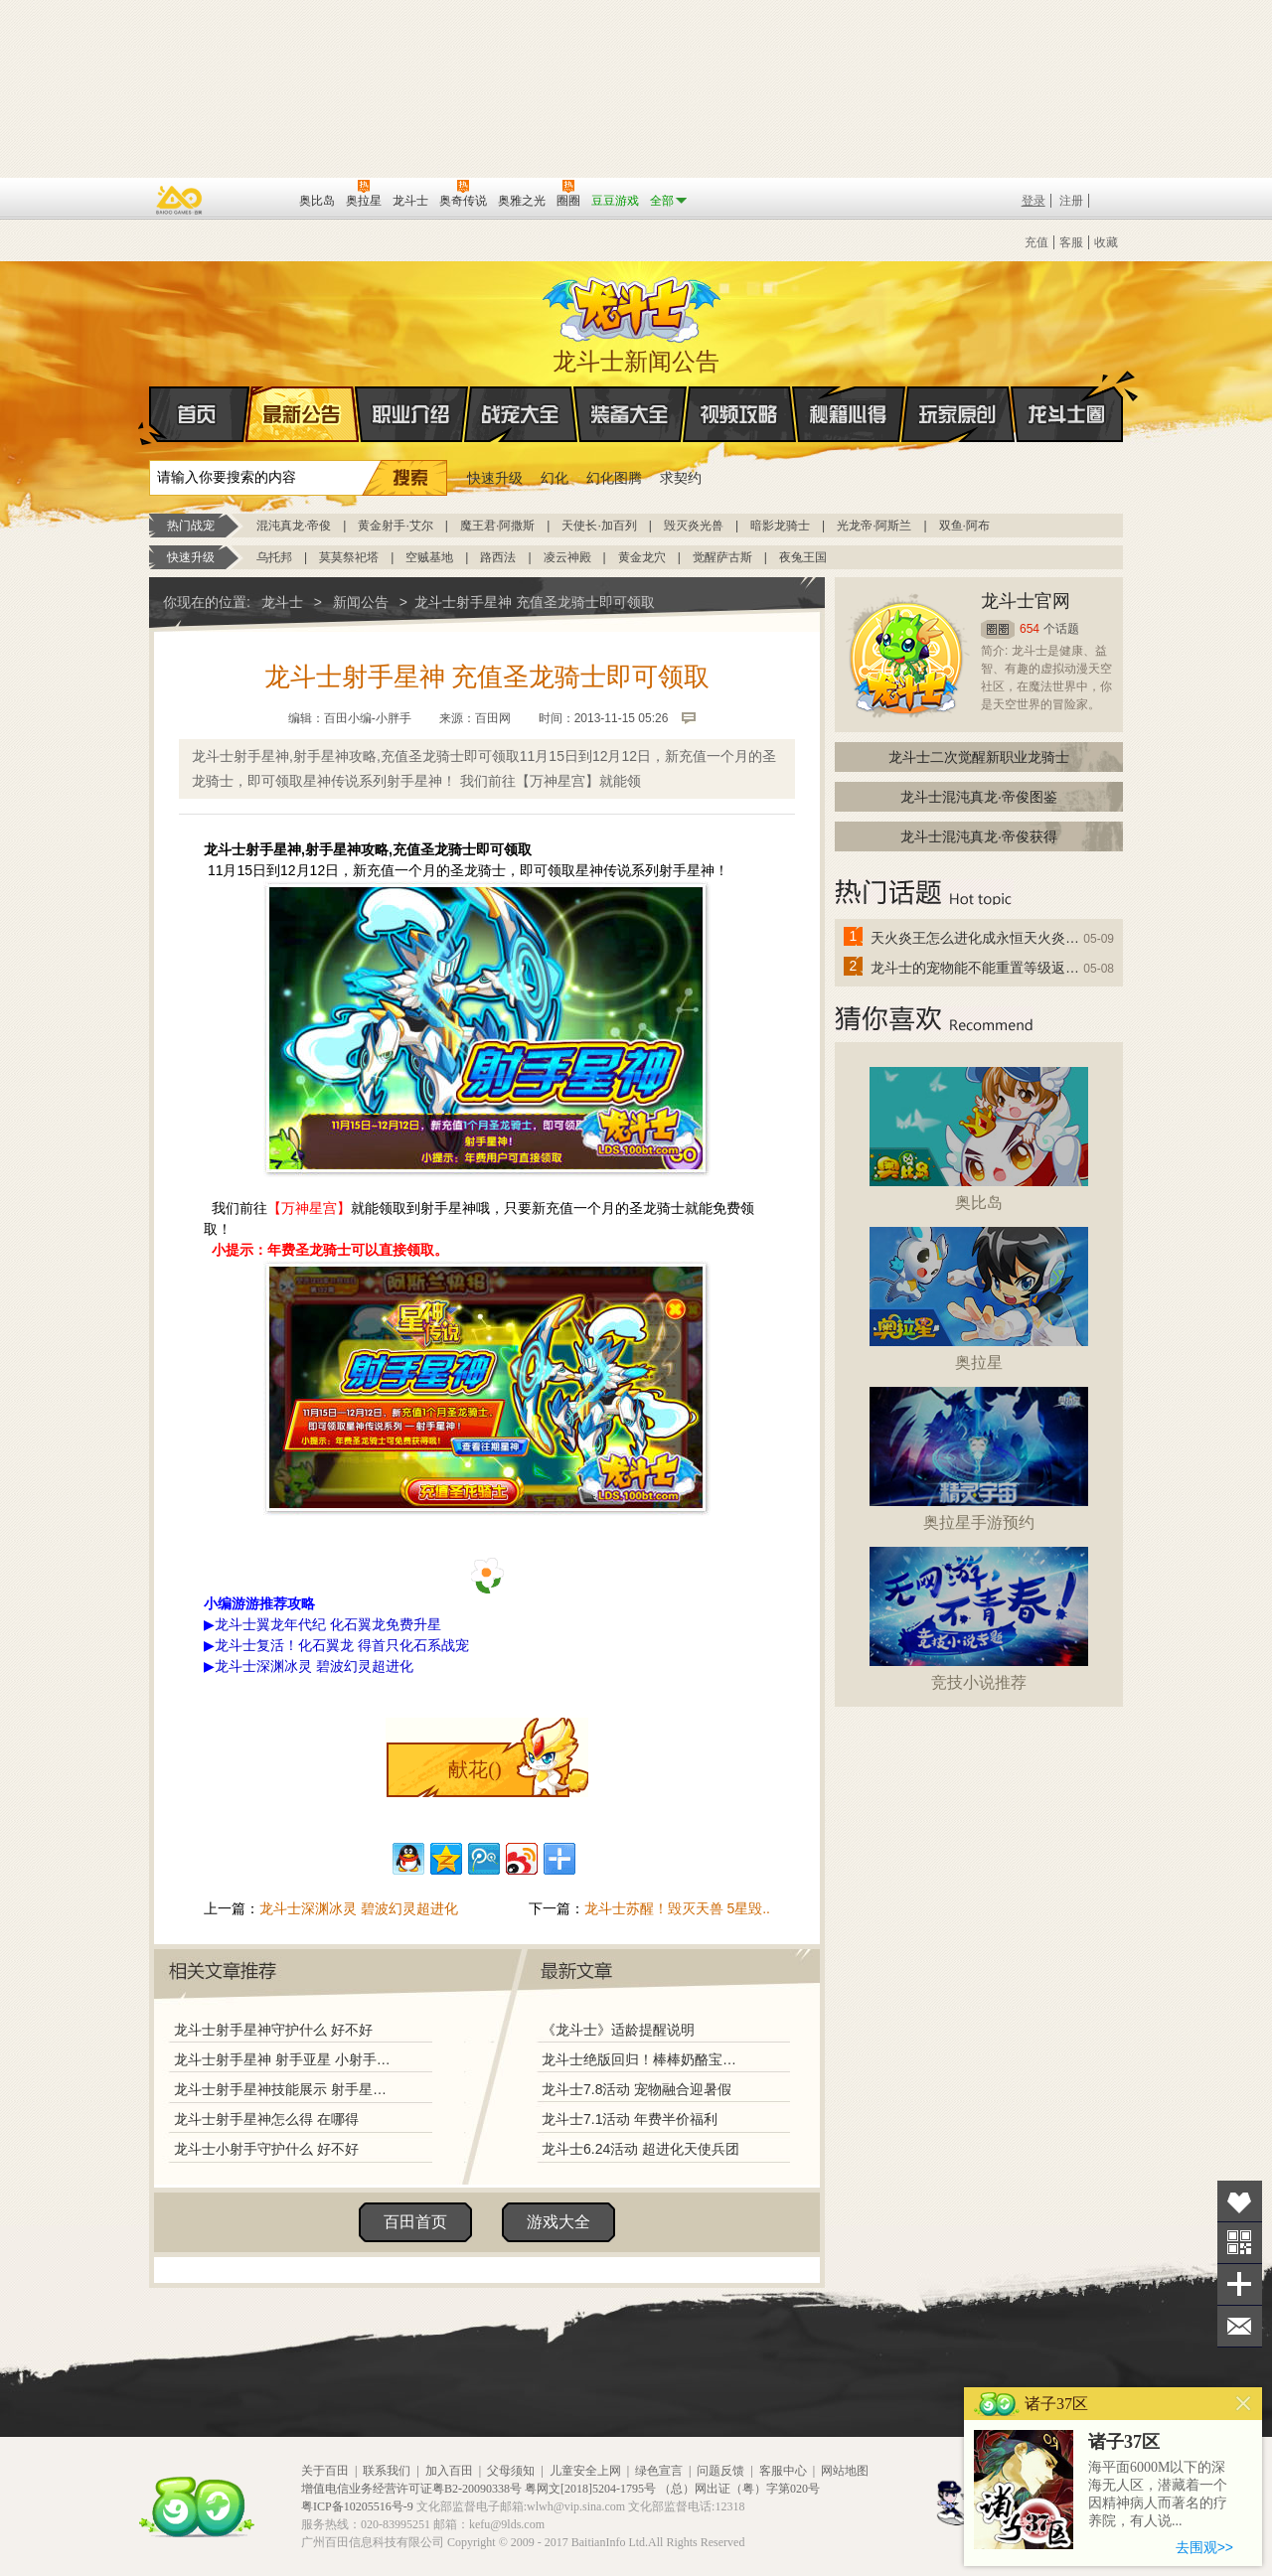  What do you see at coordinates (285, 2089) in the screenshot?
I see `龙斗士射手星神技能展示 射手星神解析` at bounding box center [285, 2089].